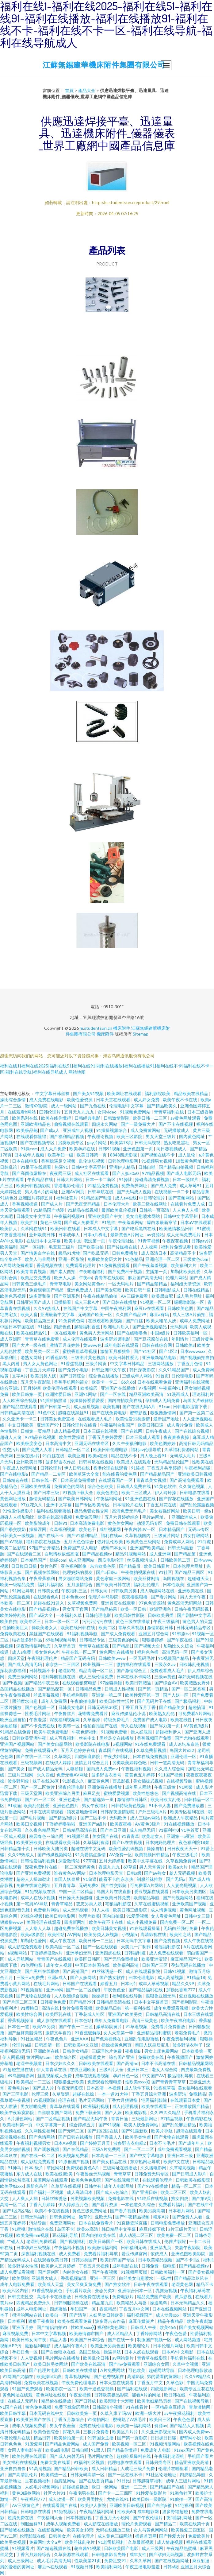  What do you see at coordinates (121, 1028) in the screenshot?
I see `機床附件` at bounding box center [121, 1028].